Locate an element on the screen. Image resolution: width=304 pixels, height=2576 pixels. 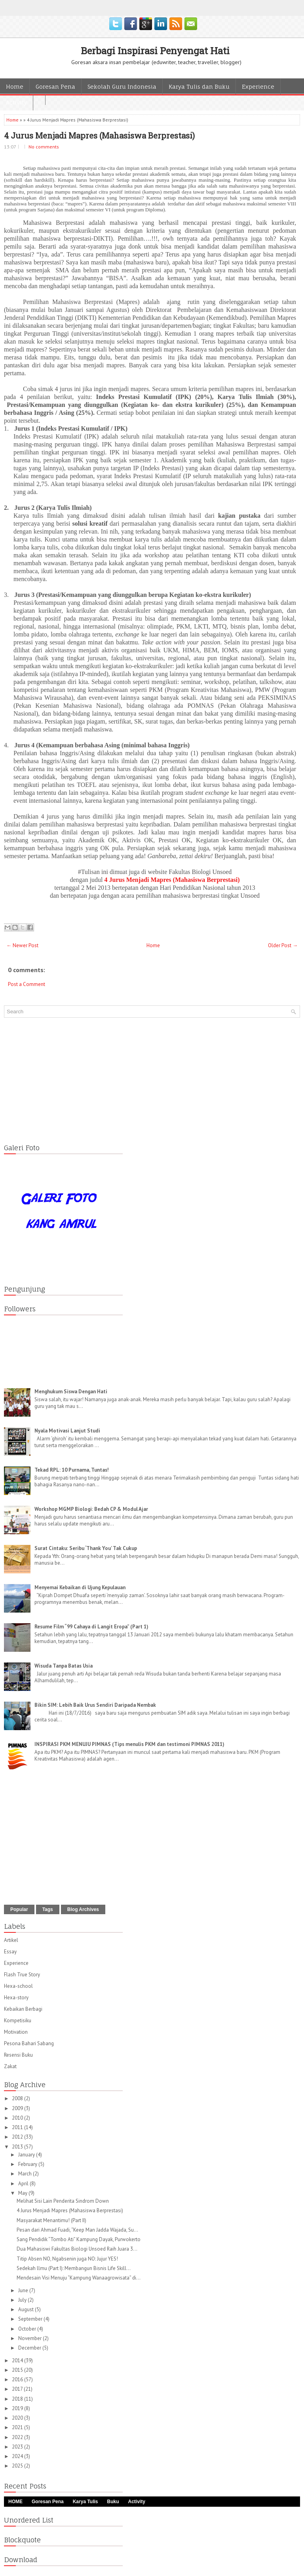
February is located at coordinates (28, 2164).